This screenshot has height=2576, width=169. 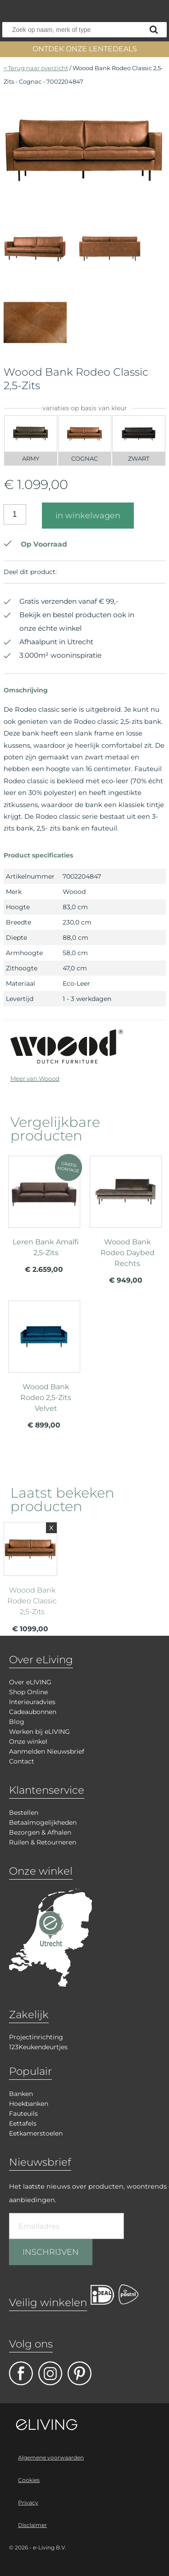 I want to click on meer info over Woood Bank Rodeo 2,5-Zits Velvet, so click(x=44, y=1368).